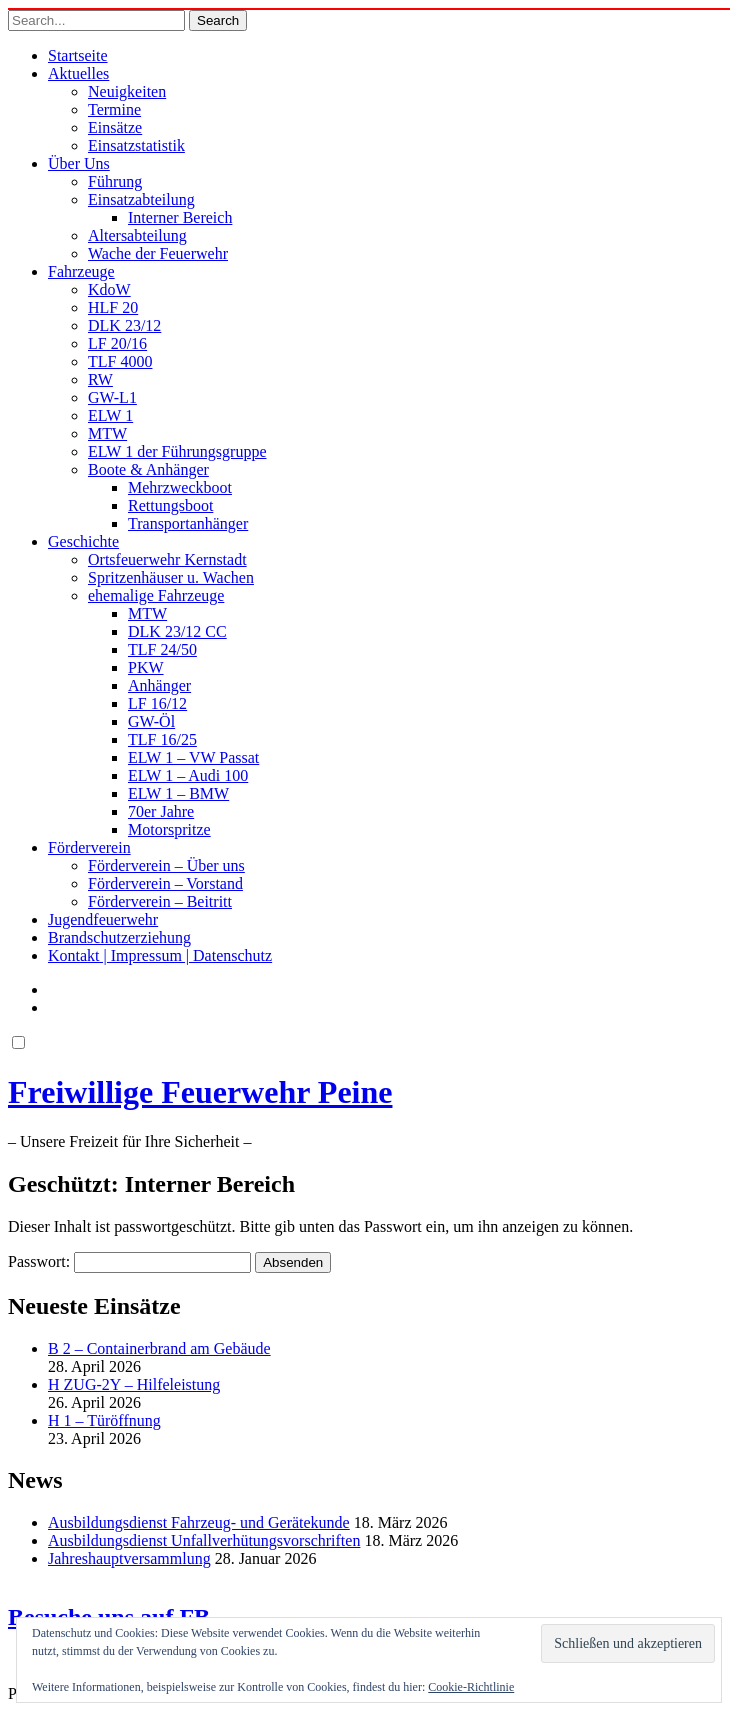  Describe the element at coordinates (110, 415) in the screenshot. I see `ELW 1` at that location.